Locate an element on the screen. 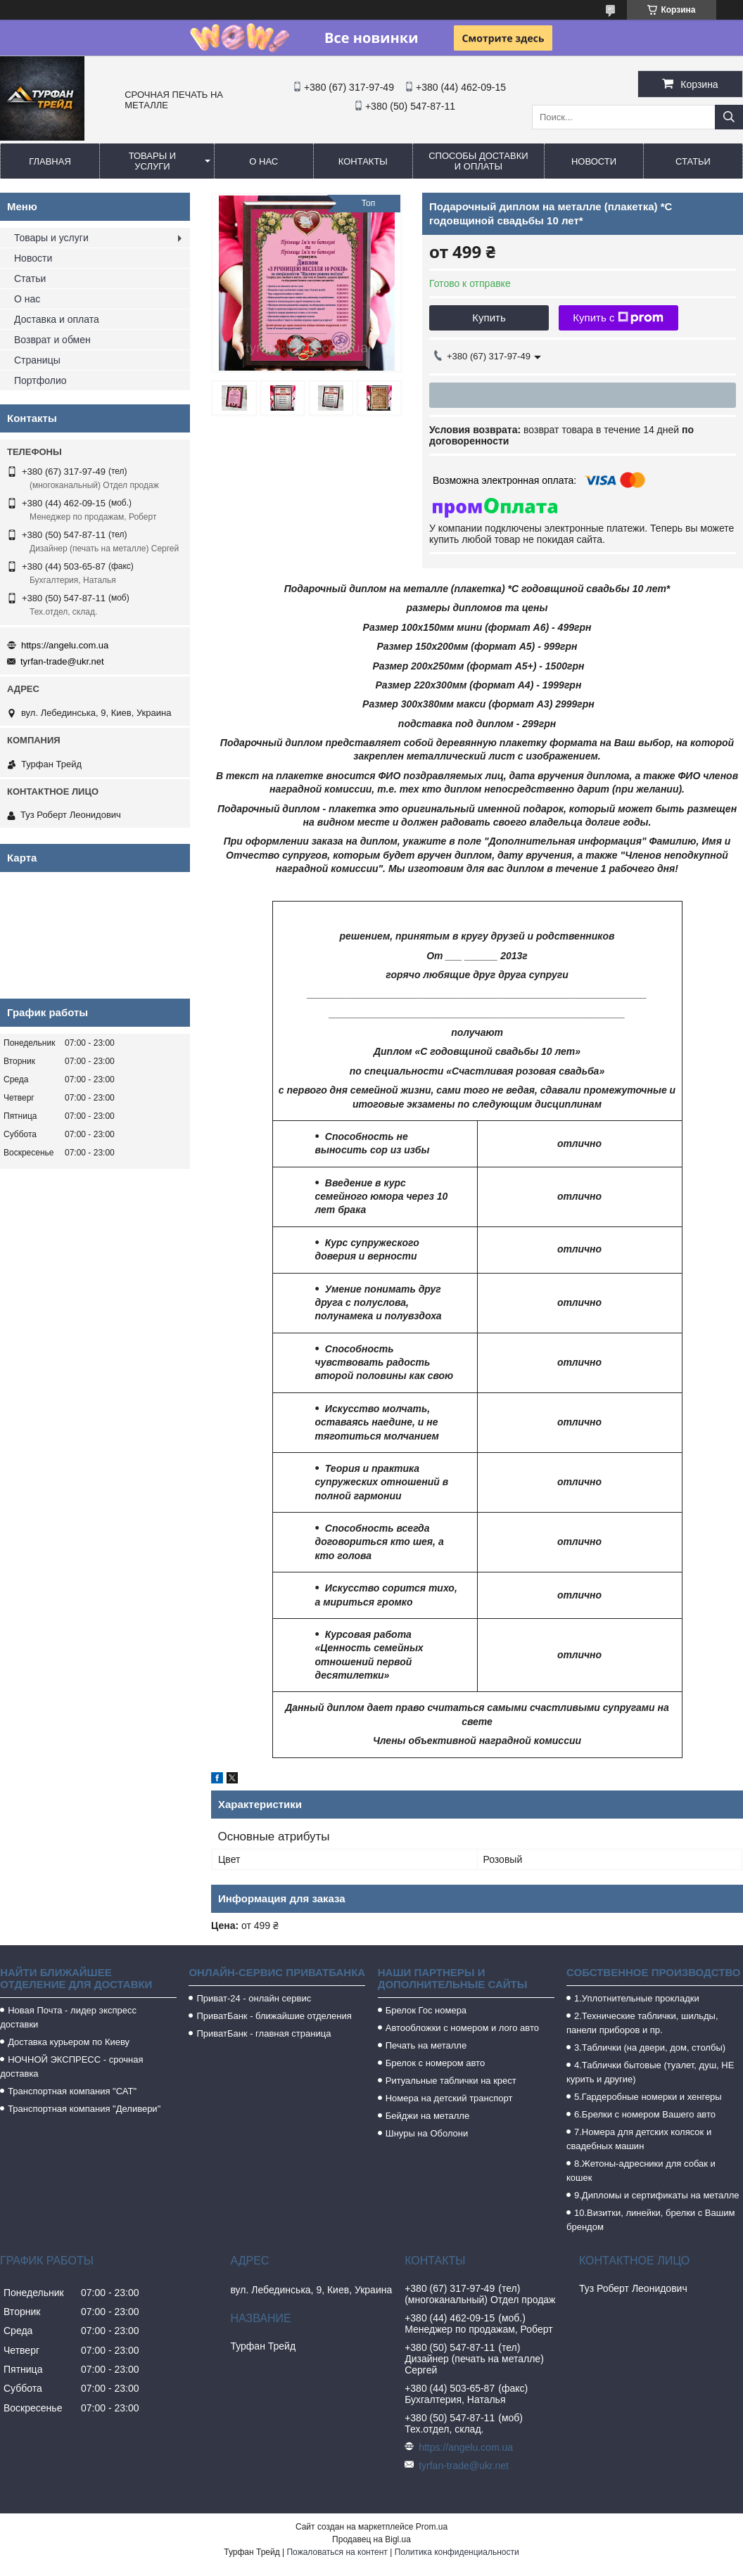 The image size is (743, 2576). Товары и услуги is located at coordinates (153, 161).